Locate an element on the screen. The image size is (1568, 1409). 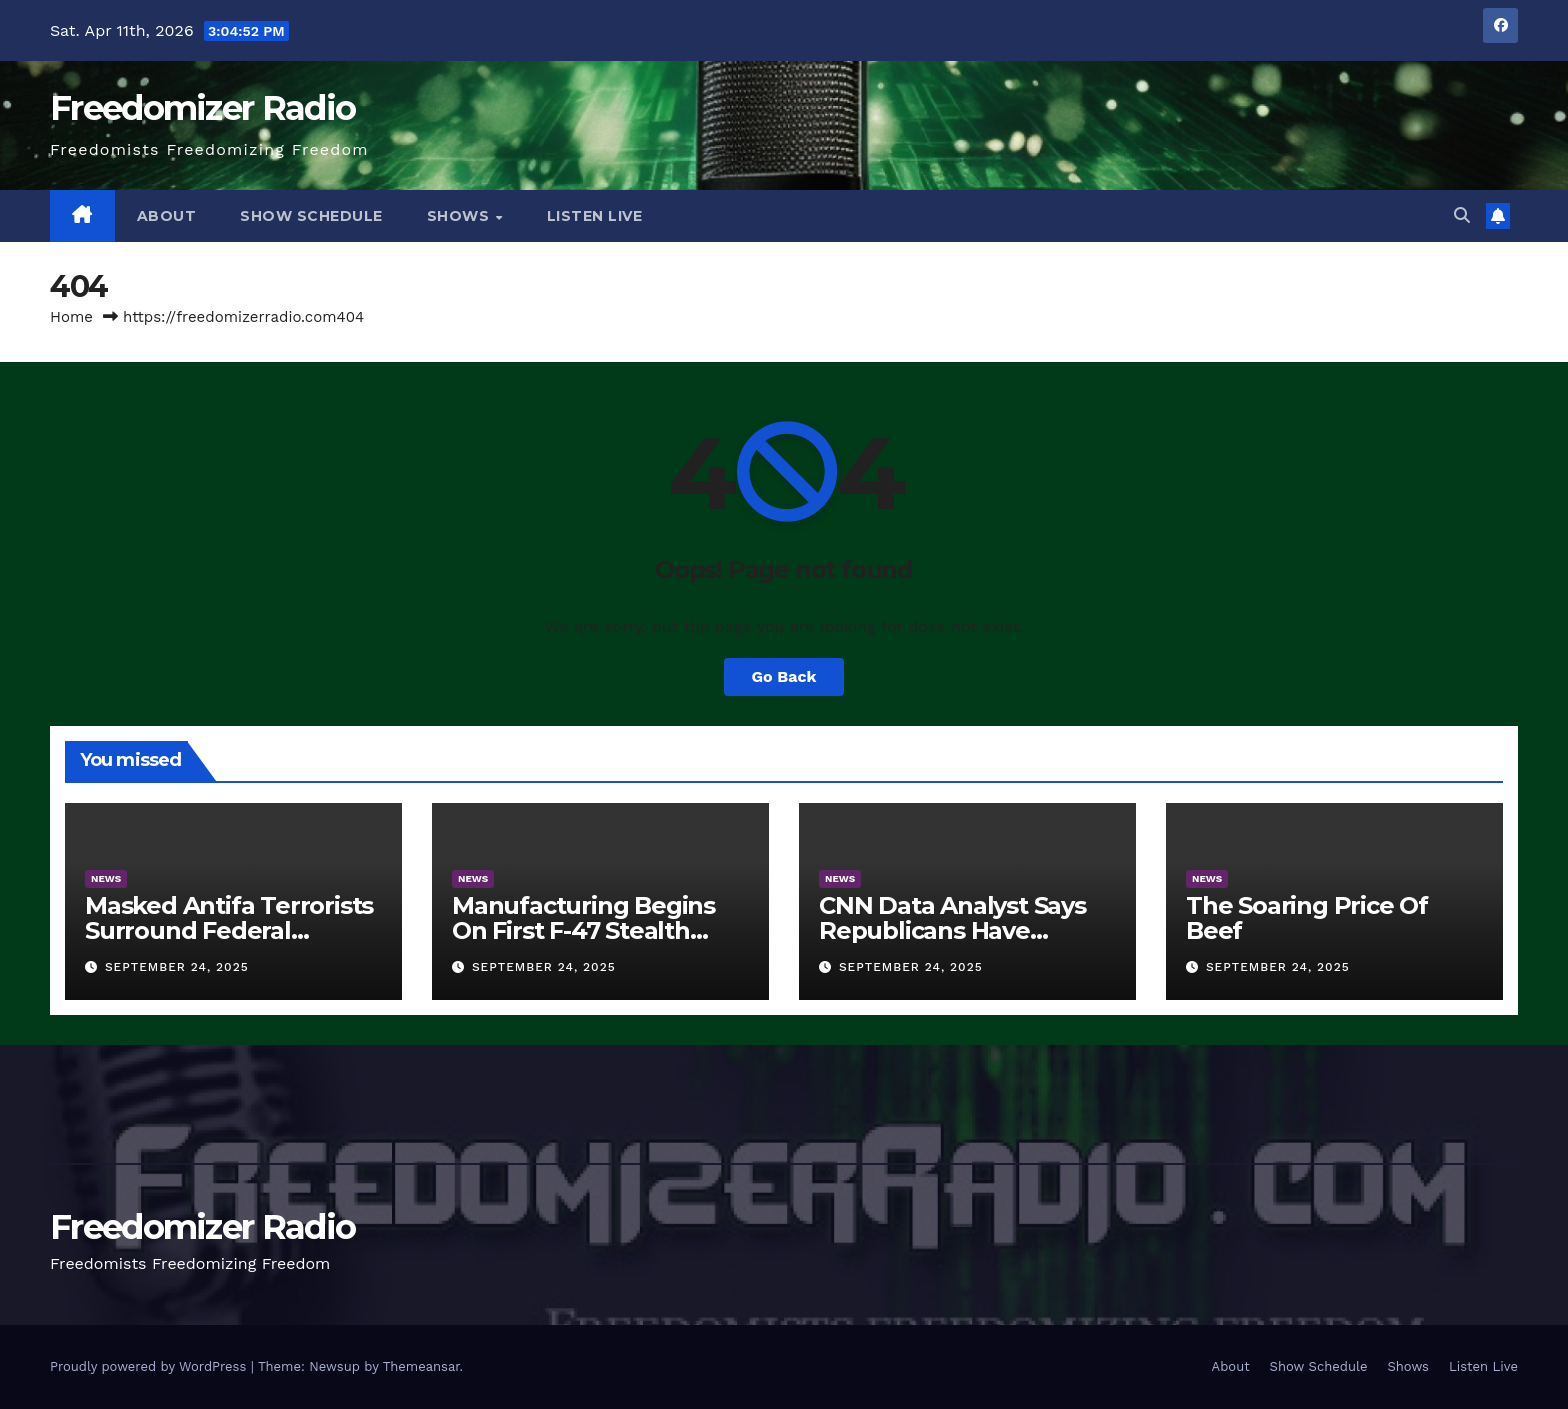
About is located at coordinates (167, 216).